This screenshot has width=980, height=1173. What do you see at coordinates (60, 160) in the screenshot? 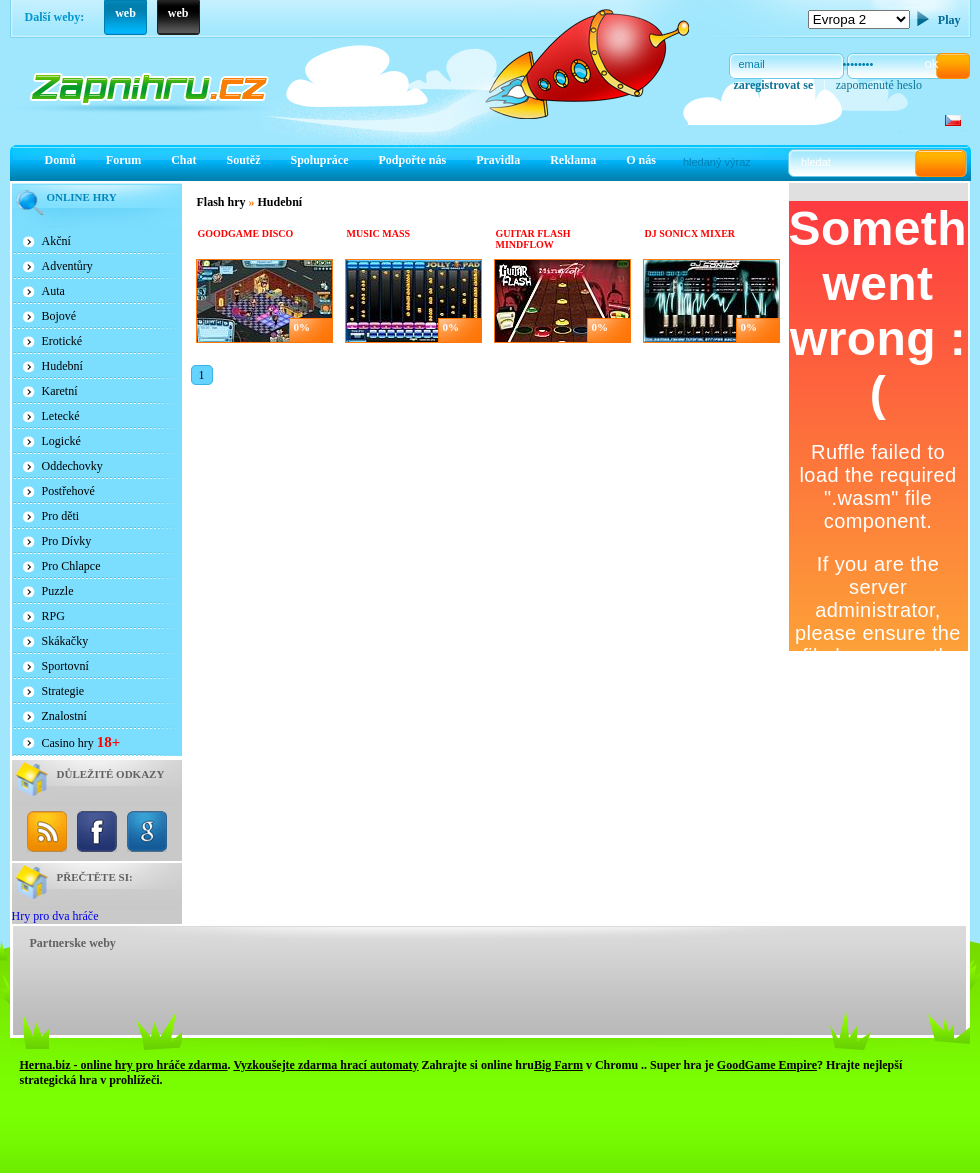
I see `Domů` at bounding box center [60, 160].